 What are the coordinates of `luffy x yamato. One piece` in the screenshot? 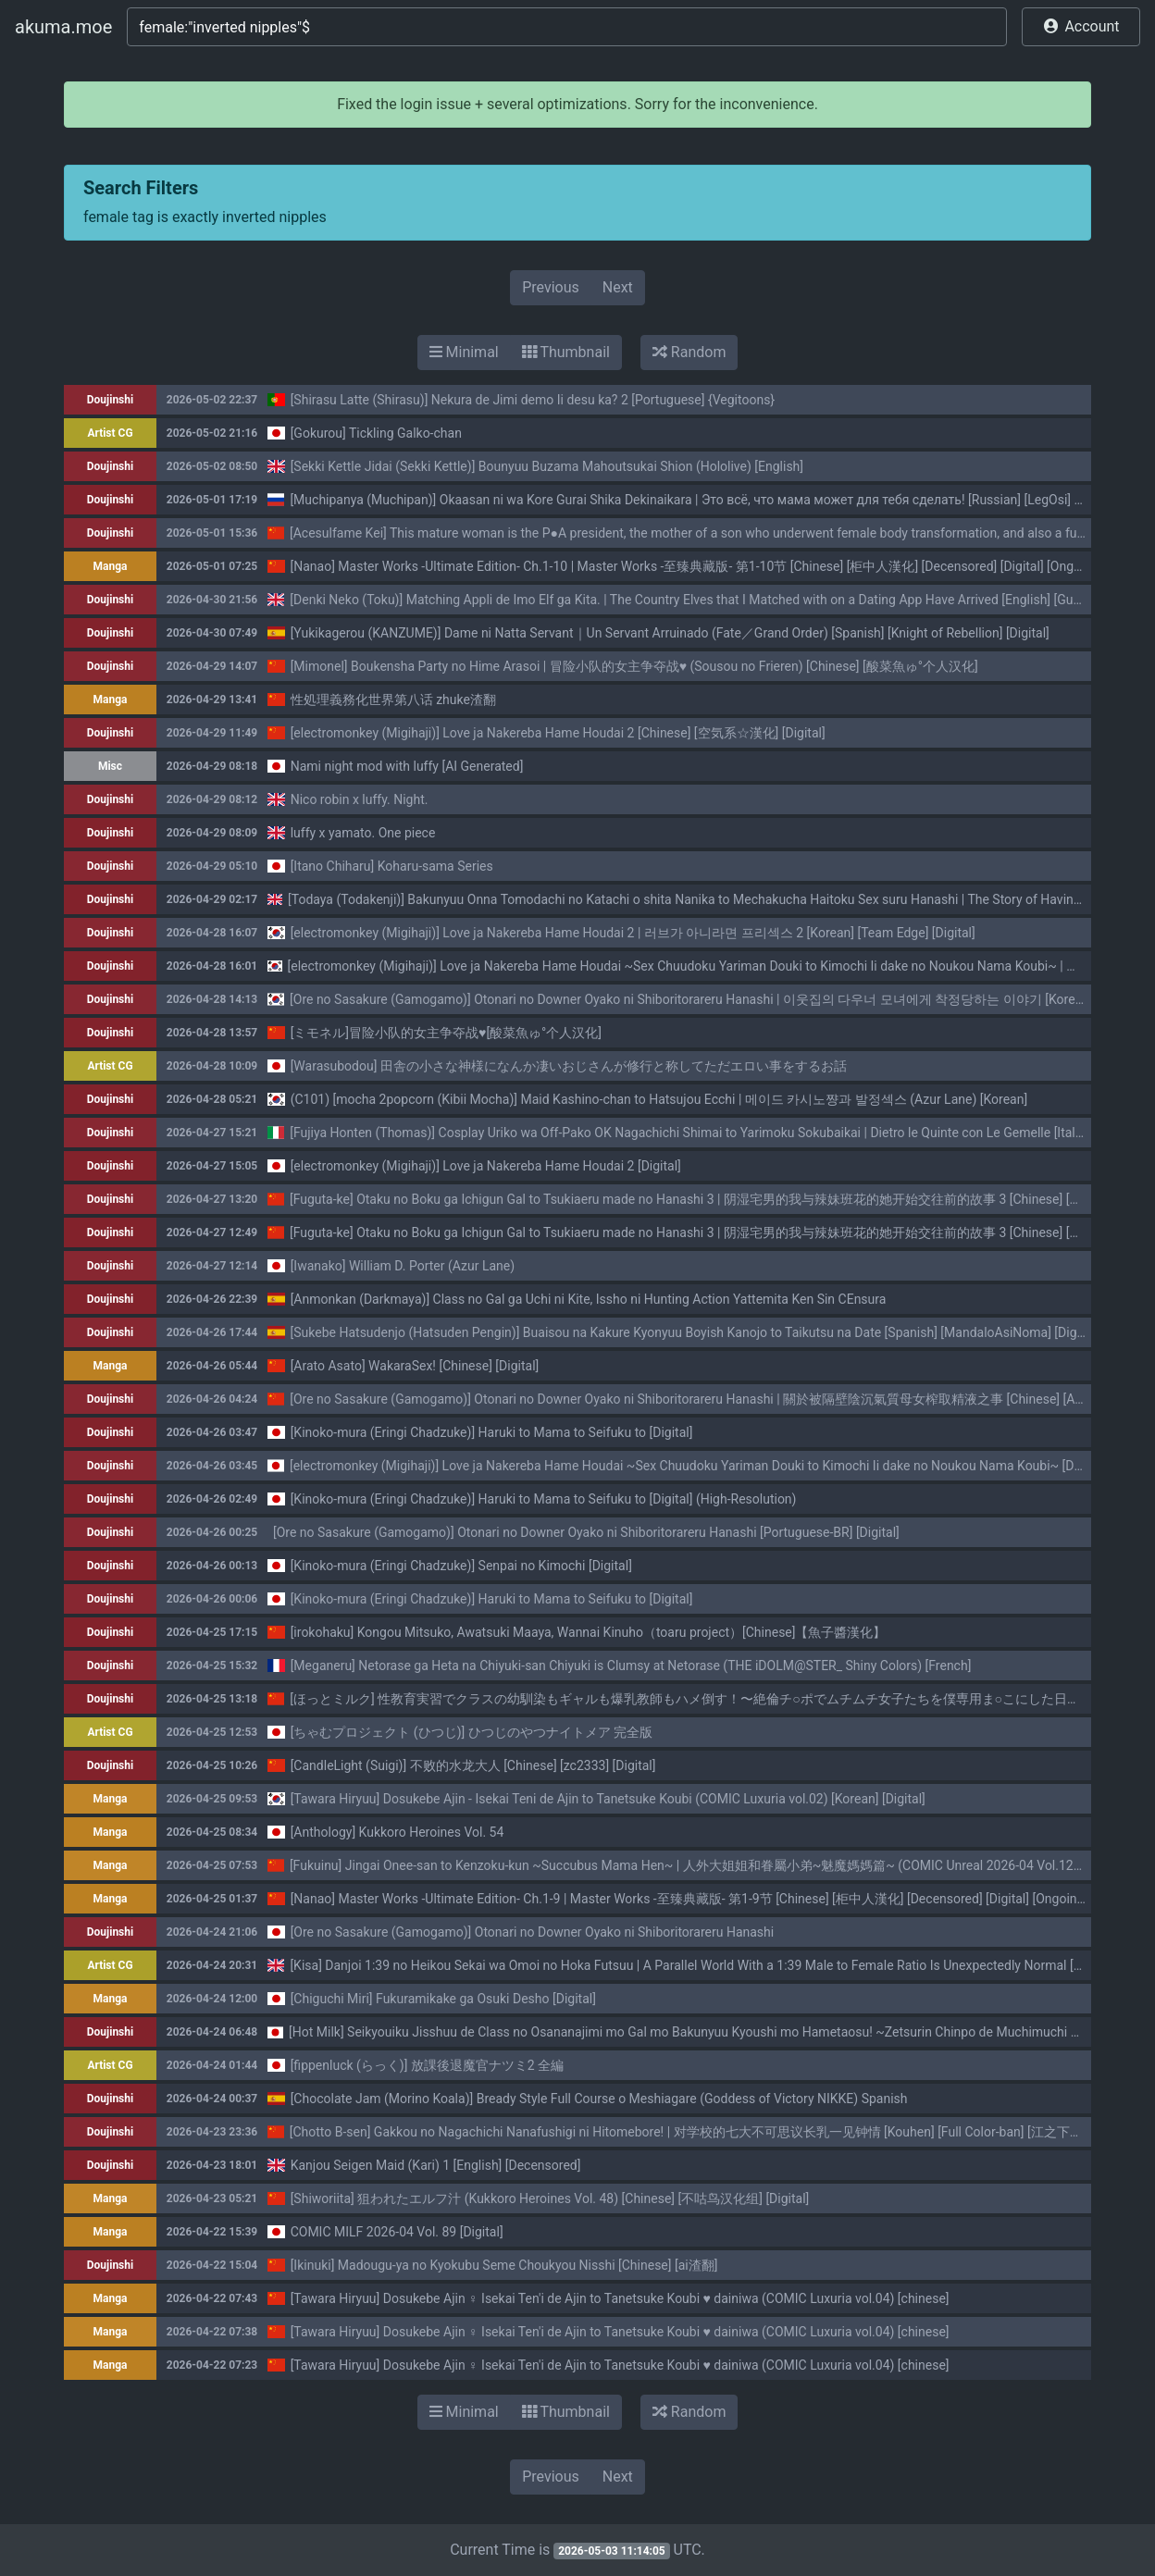 It's located at (363, 832).